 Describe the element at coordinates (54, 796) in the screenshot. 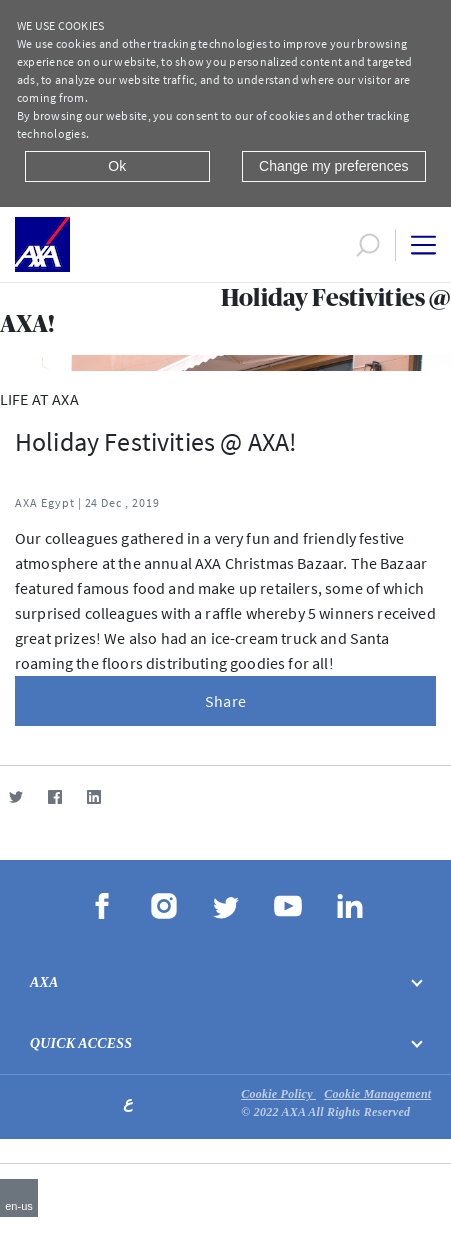

I see `[Facebook]` at that location.